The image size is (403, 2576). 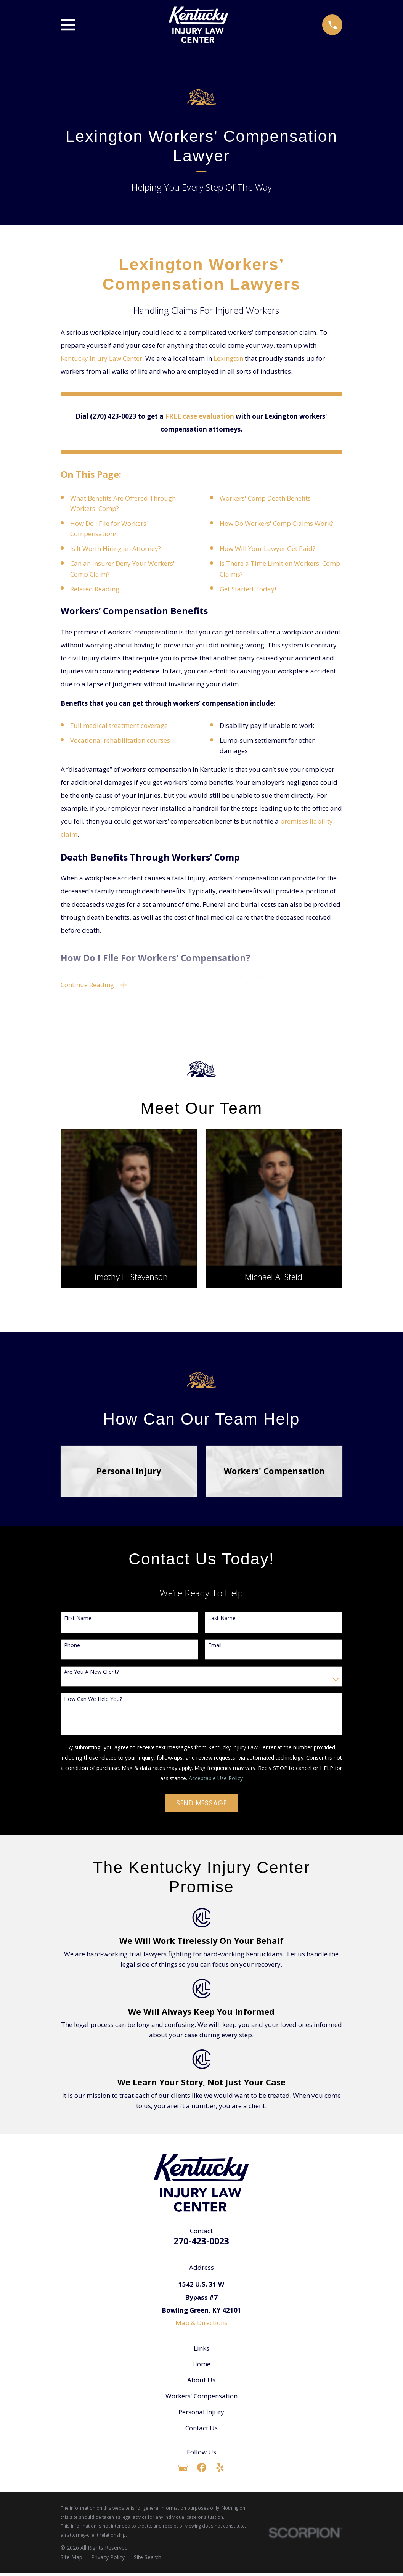 I want to click on Personal Injury, so click(x=201, y=2414).